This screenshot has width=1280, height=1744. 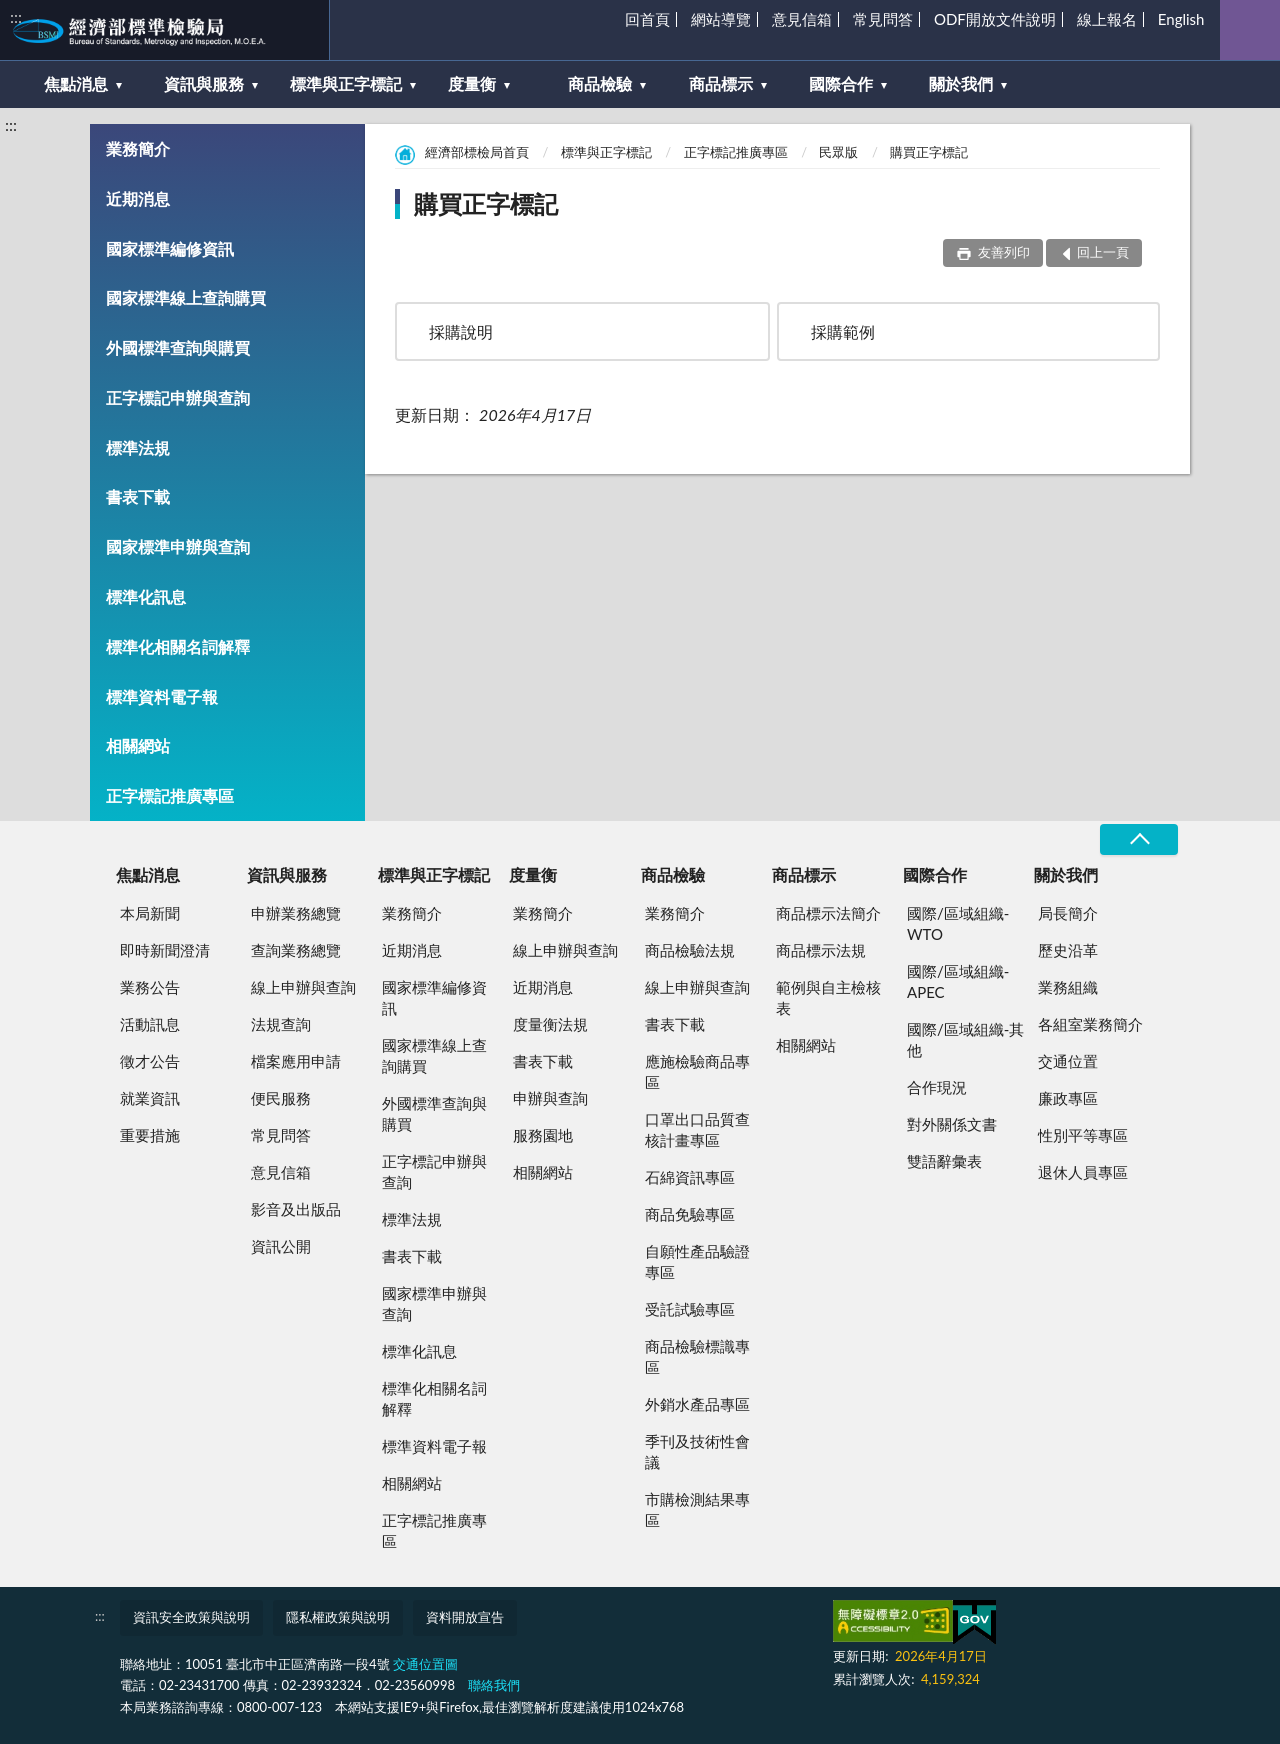 What do you see at coordinates (958, 923) in the screenshot?
I see `國際/區域組織-WTO` at bounding box center [958, 923].